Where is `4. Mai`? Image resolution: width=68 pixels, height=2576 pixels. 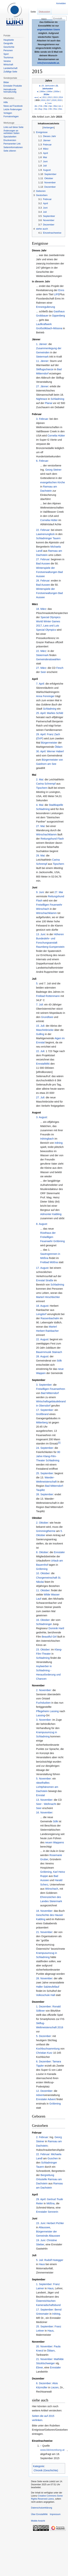
4. Mai is located at coordinates (39, 804).